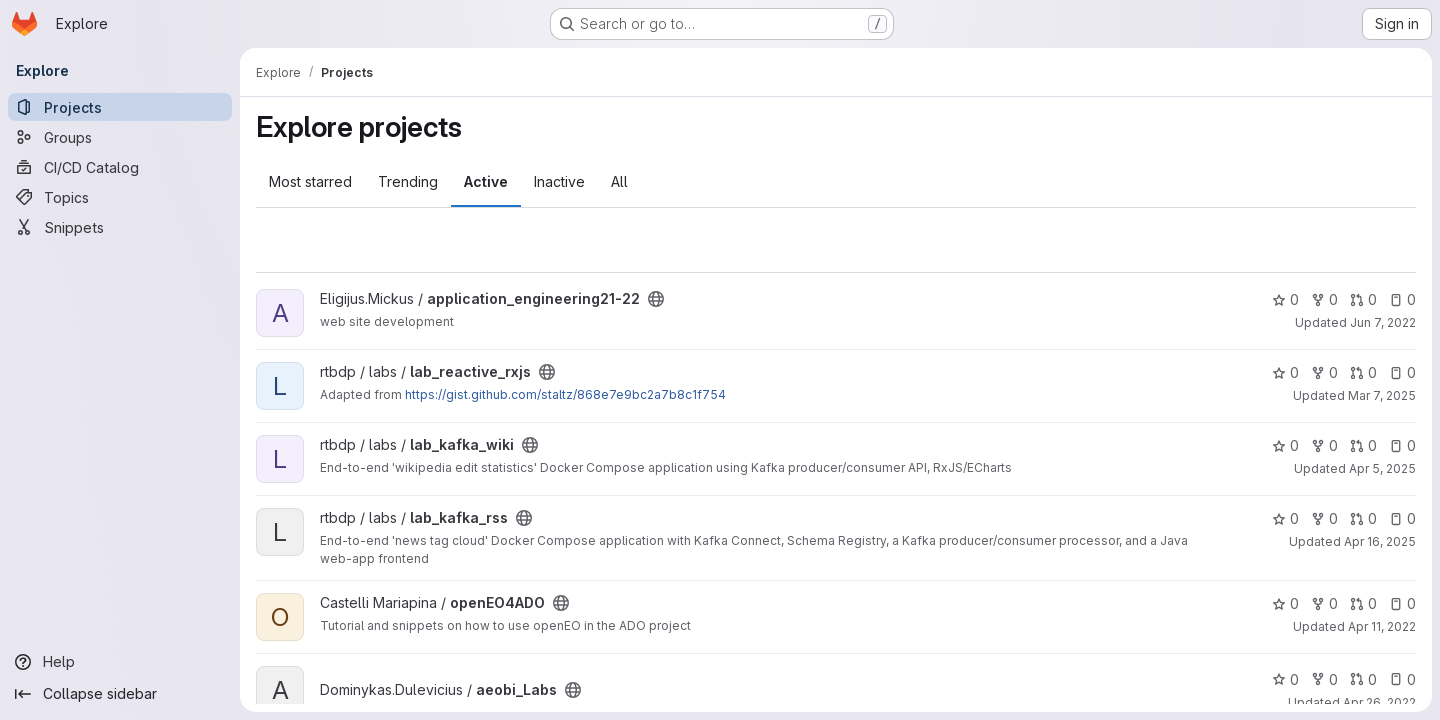 The image size is (1440, 720). I want to click on 0 [aeobi_Labs has 0 stars], so click(1285, 679).